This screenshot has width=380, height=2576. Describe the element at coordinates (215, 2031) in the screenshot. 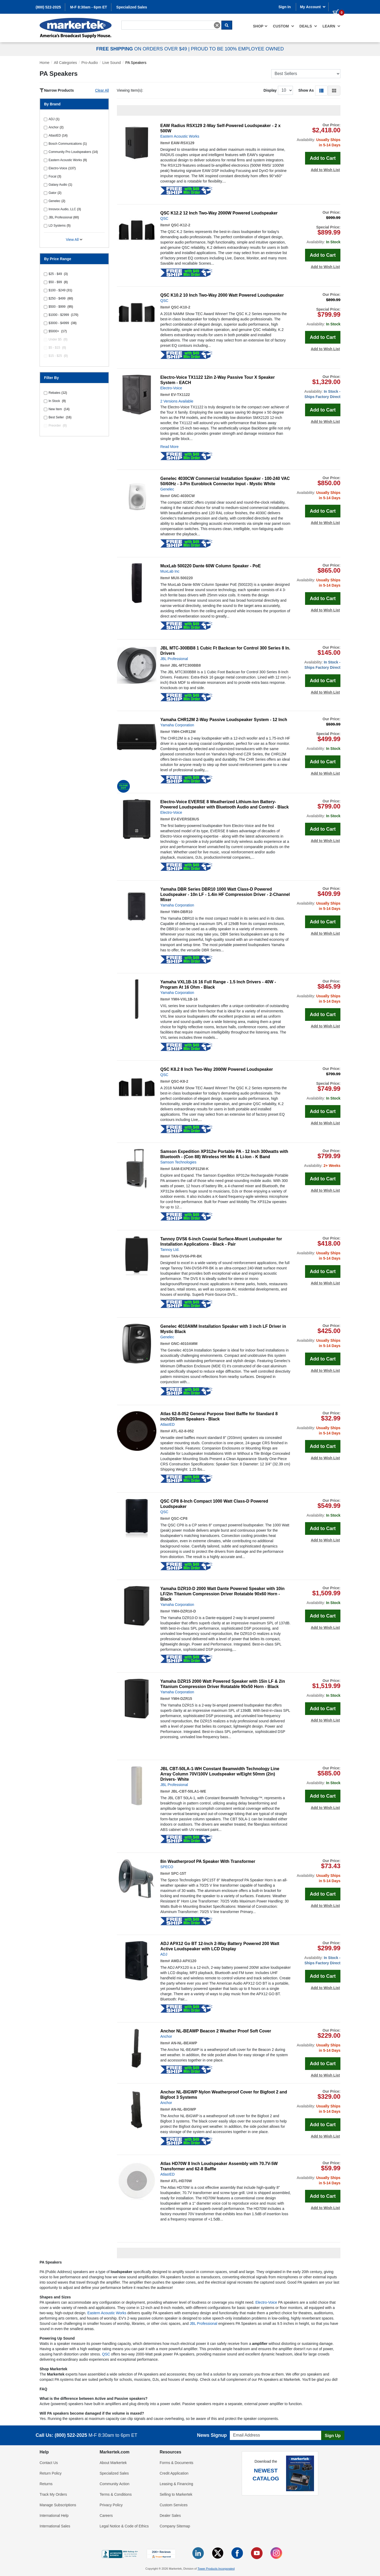

I see `Anchor NL-BEAWP Beacon 2 Weather Proof Soft Cover` at that location.